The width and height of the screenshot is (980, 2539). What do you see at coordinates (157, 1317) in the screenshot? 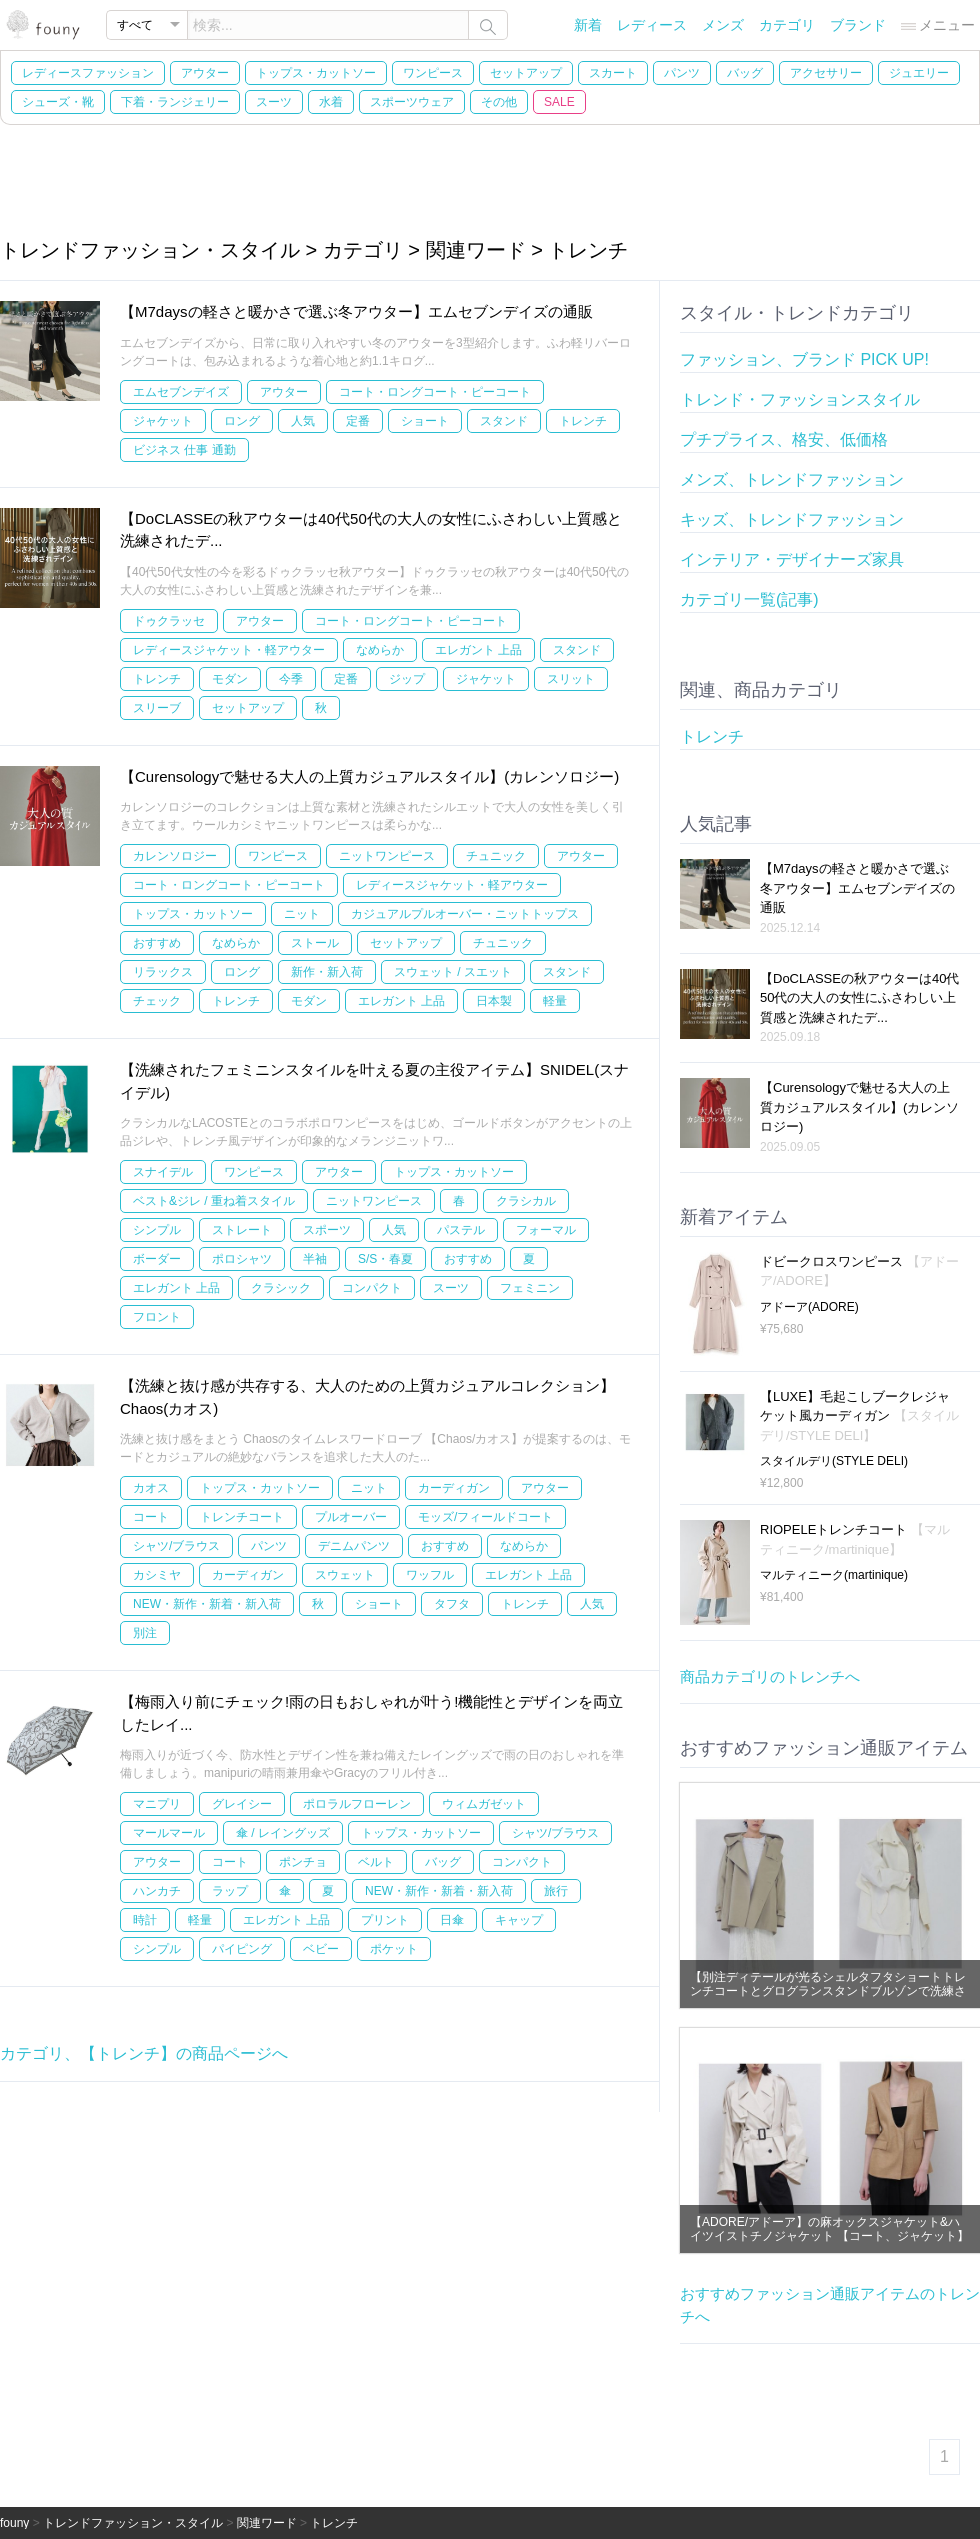
I see `フロント` at bounding box center [157, 1317].